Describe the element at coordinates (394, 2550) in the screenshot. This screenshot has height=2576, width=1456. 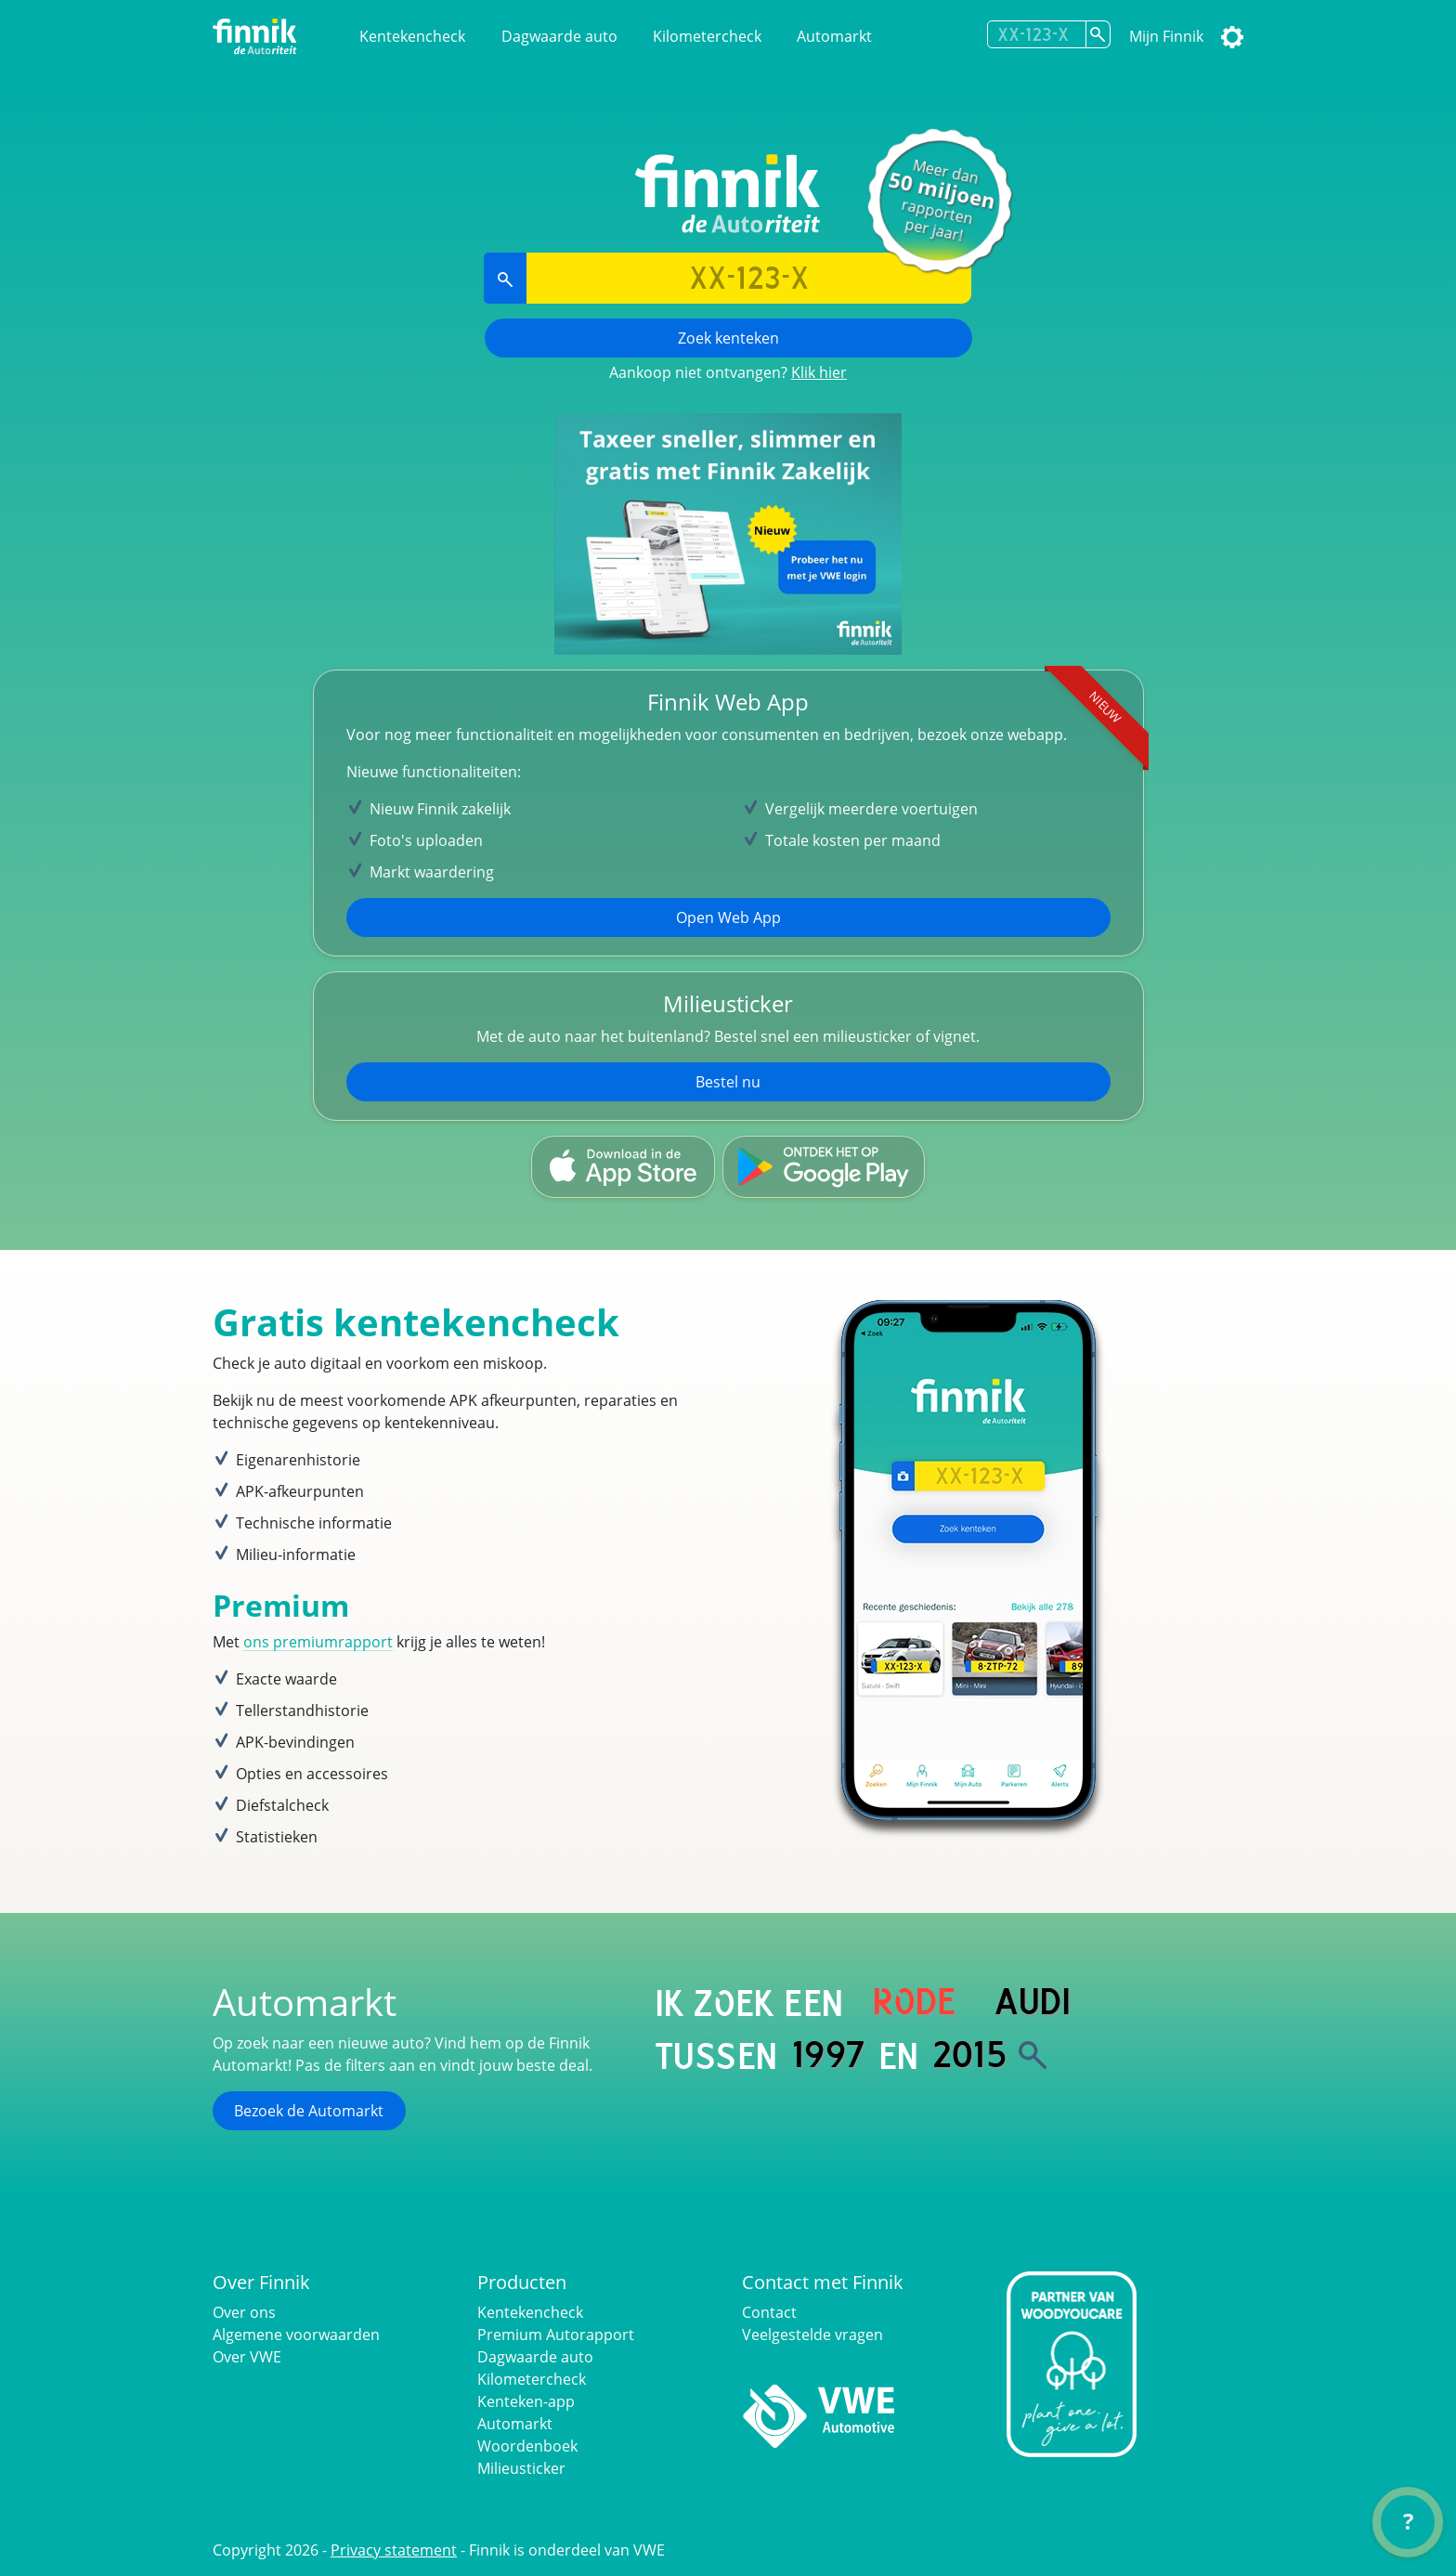
I see `Privacy statement` at that location.